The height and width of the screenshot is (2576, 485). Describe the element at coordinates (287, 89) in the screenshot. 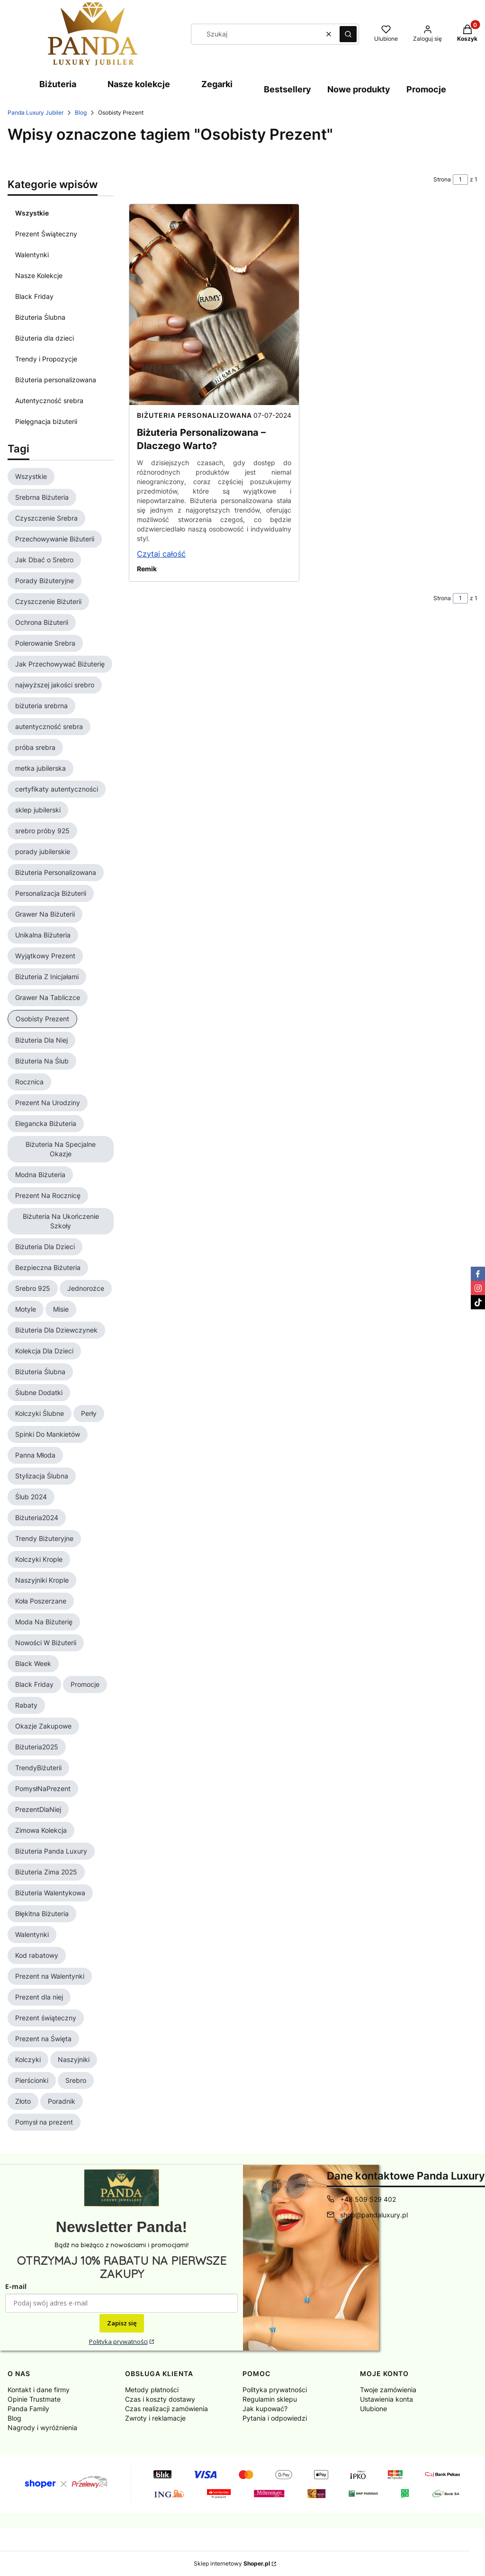

I see `Bestsellery` at that location.